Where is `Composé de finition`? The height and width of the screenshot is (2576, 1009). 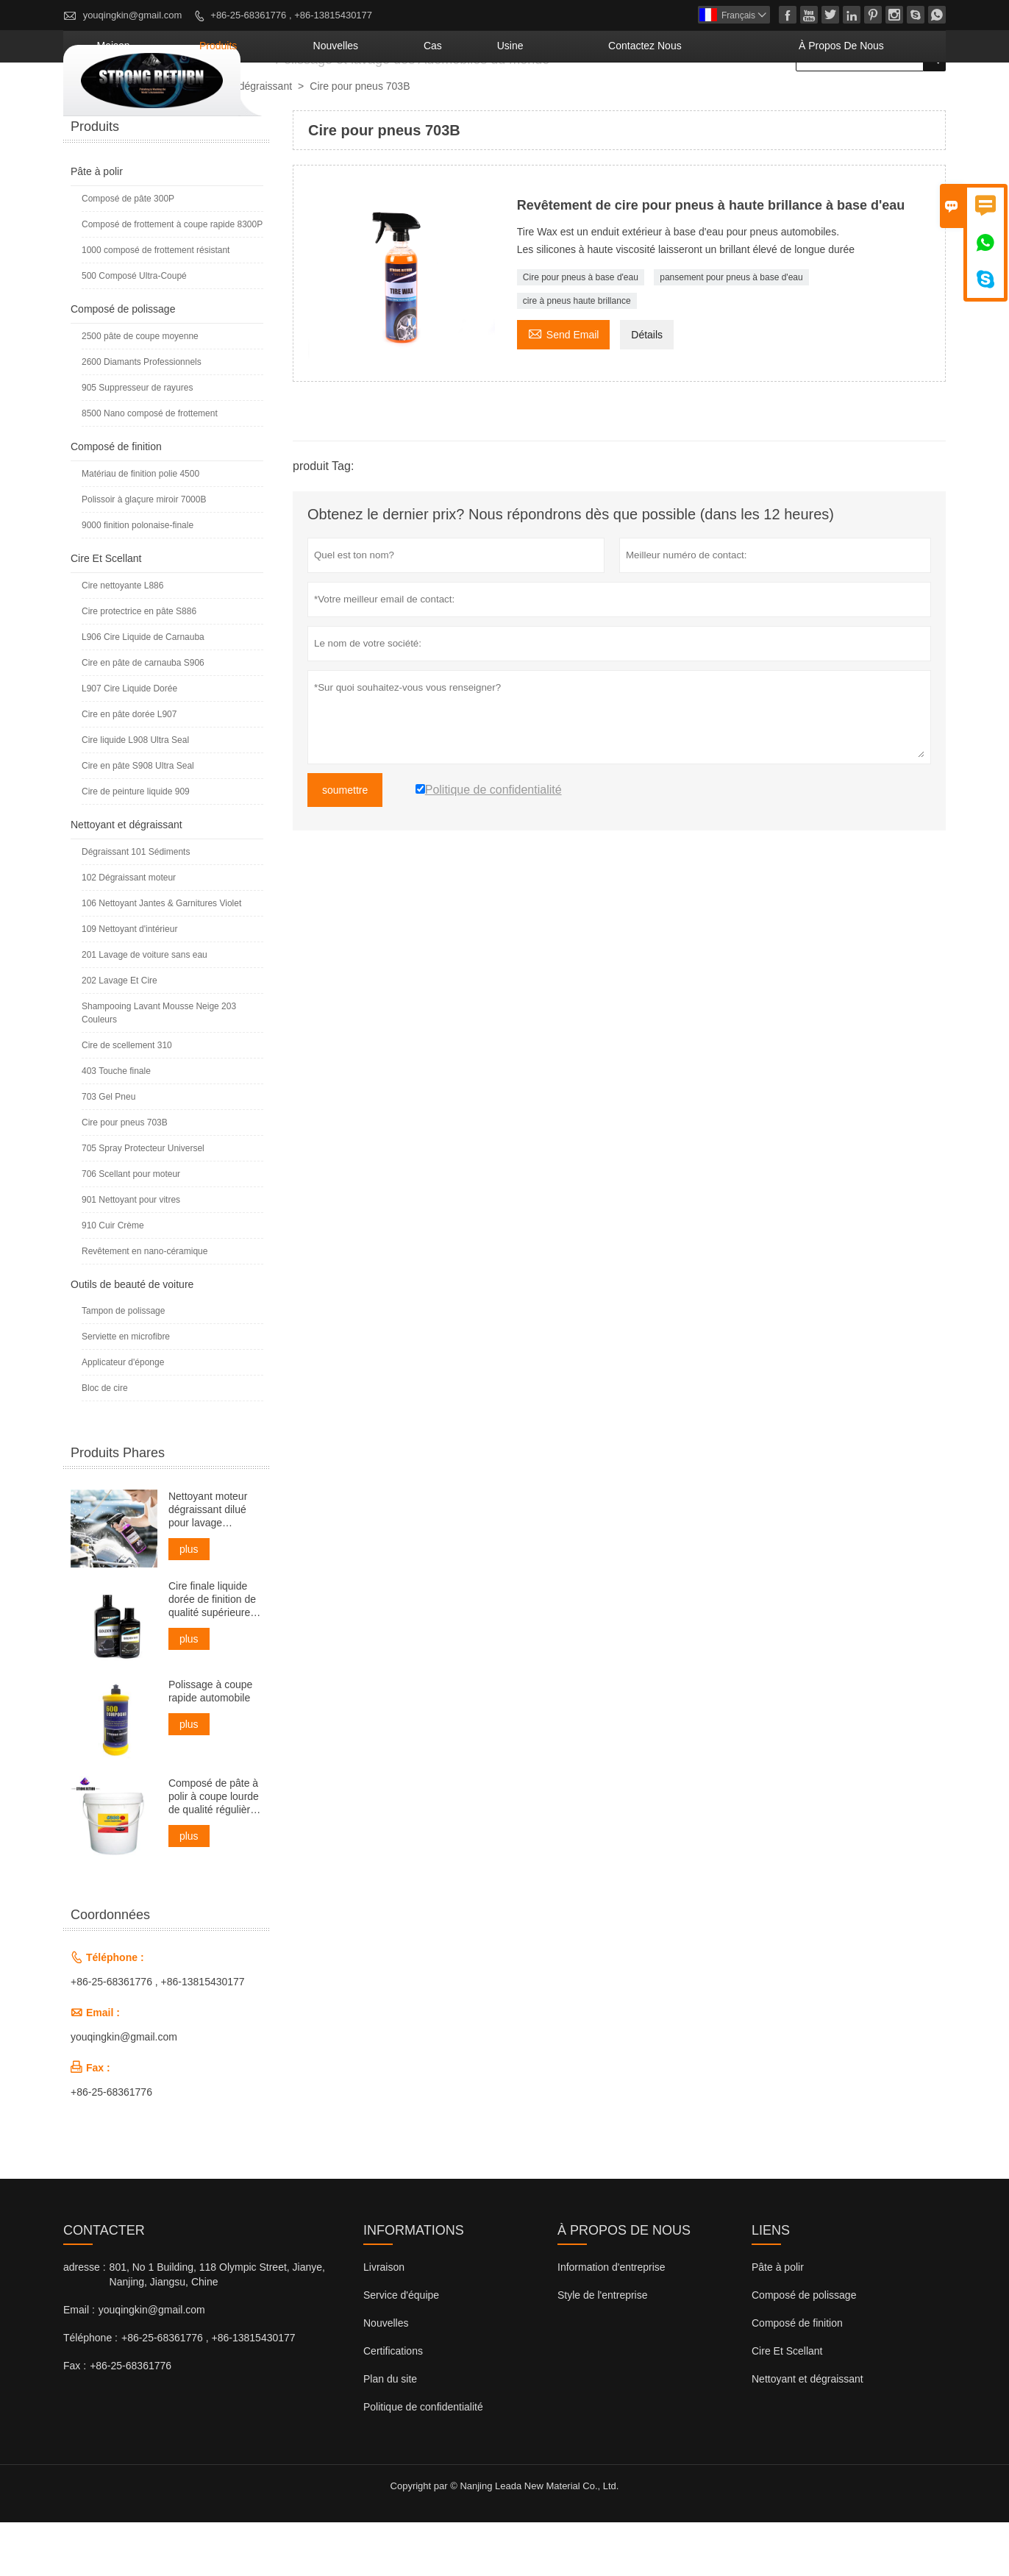
Composé de finition is located at coordinates (116, 500).